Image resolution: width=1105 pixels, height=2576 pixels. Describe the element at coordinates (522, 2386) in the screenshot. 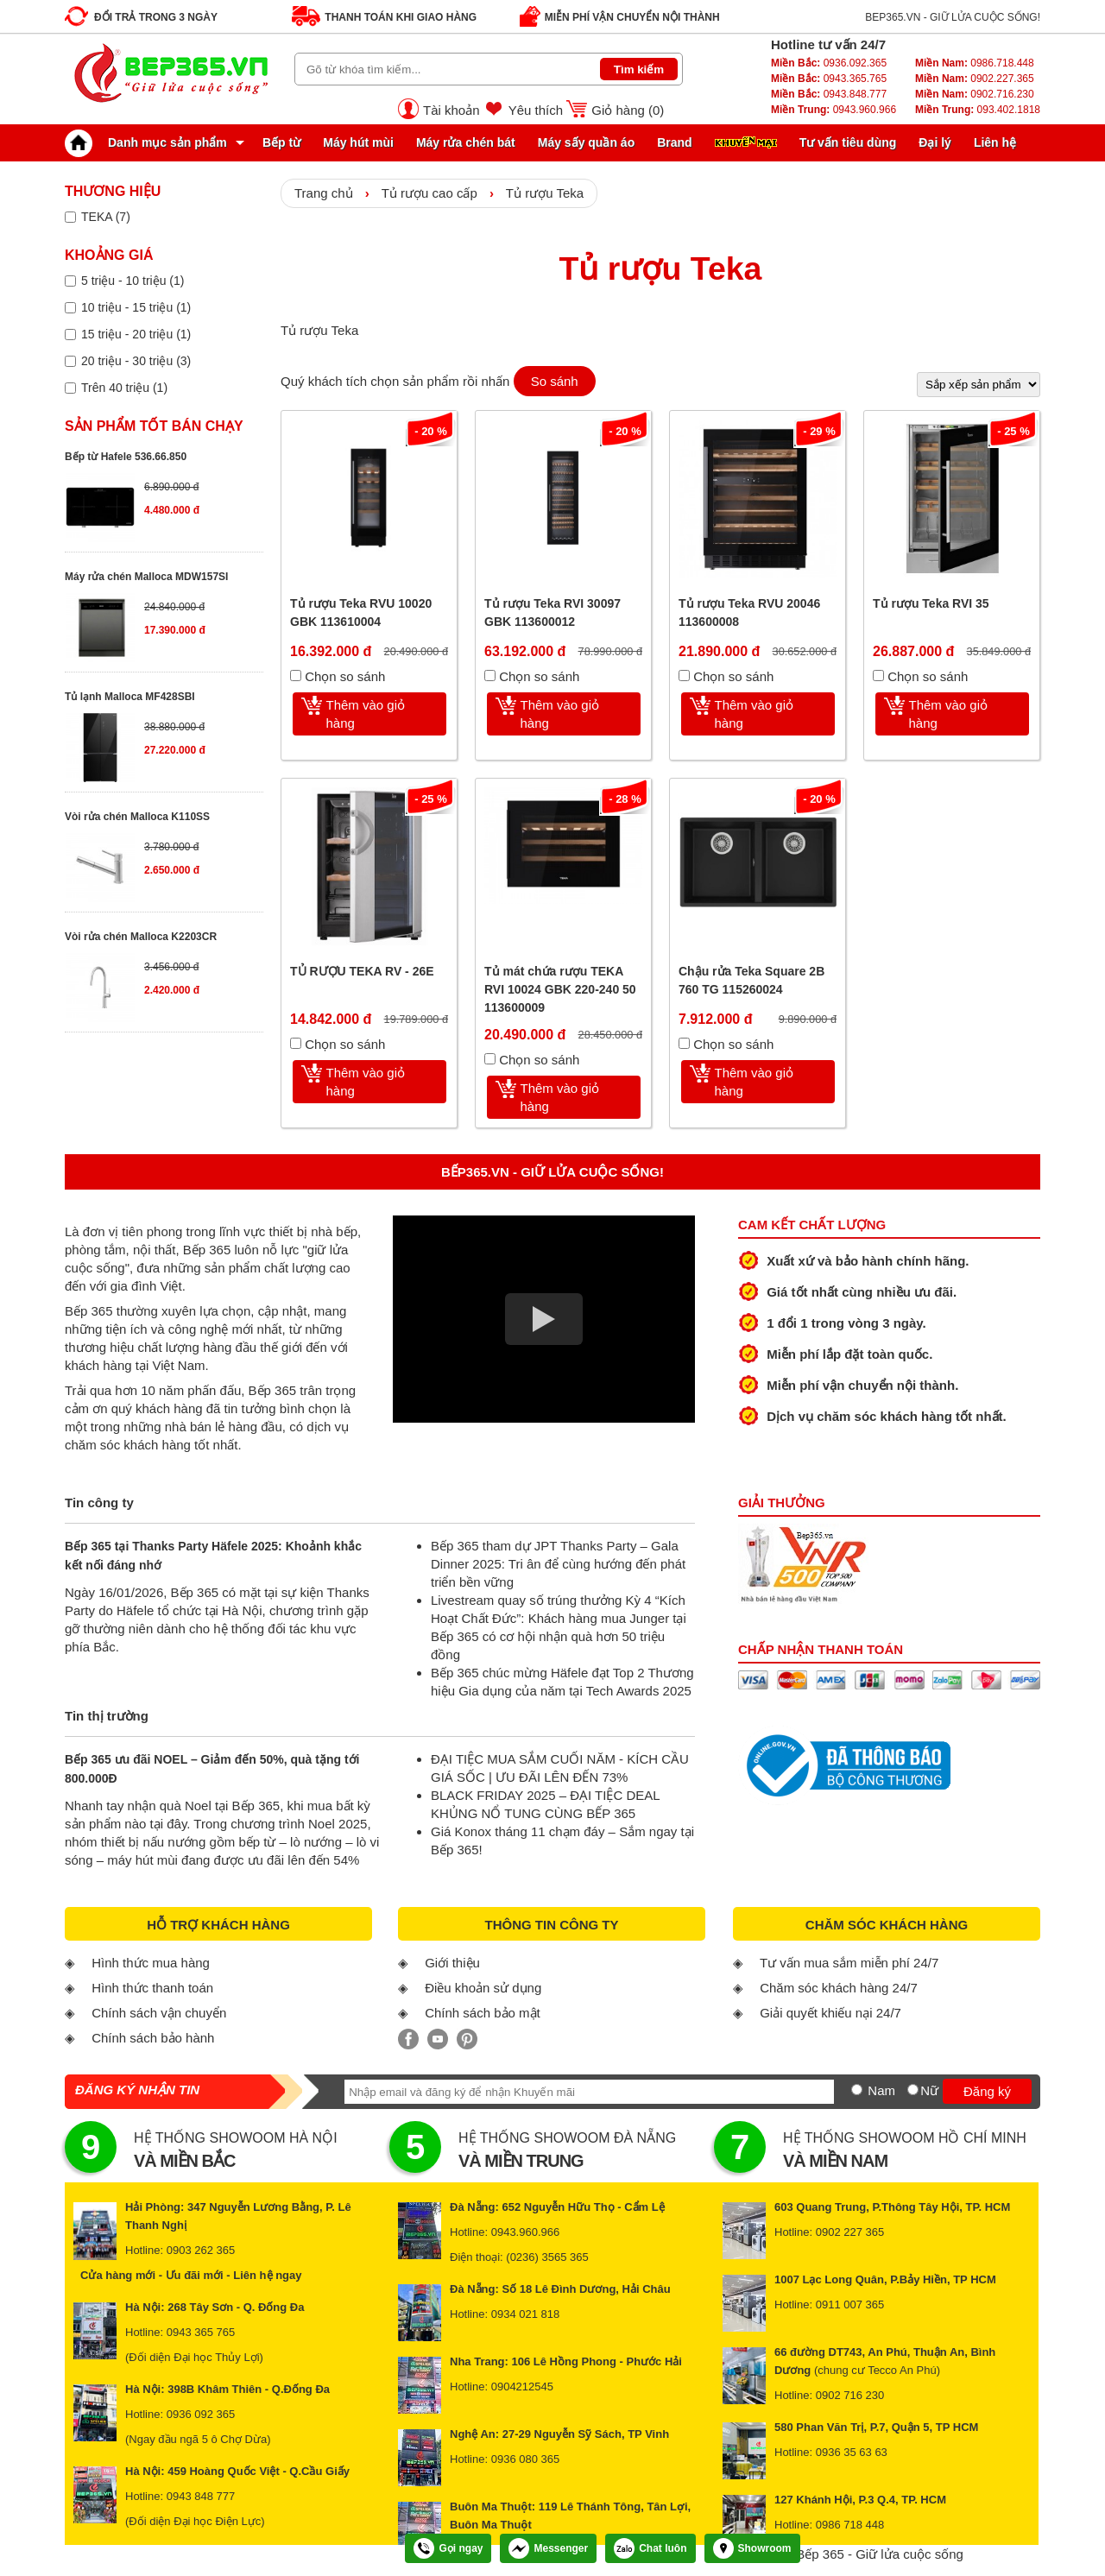

I see `0904212545` at that location.